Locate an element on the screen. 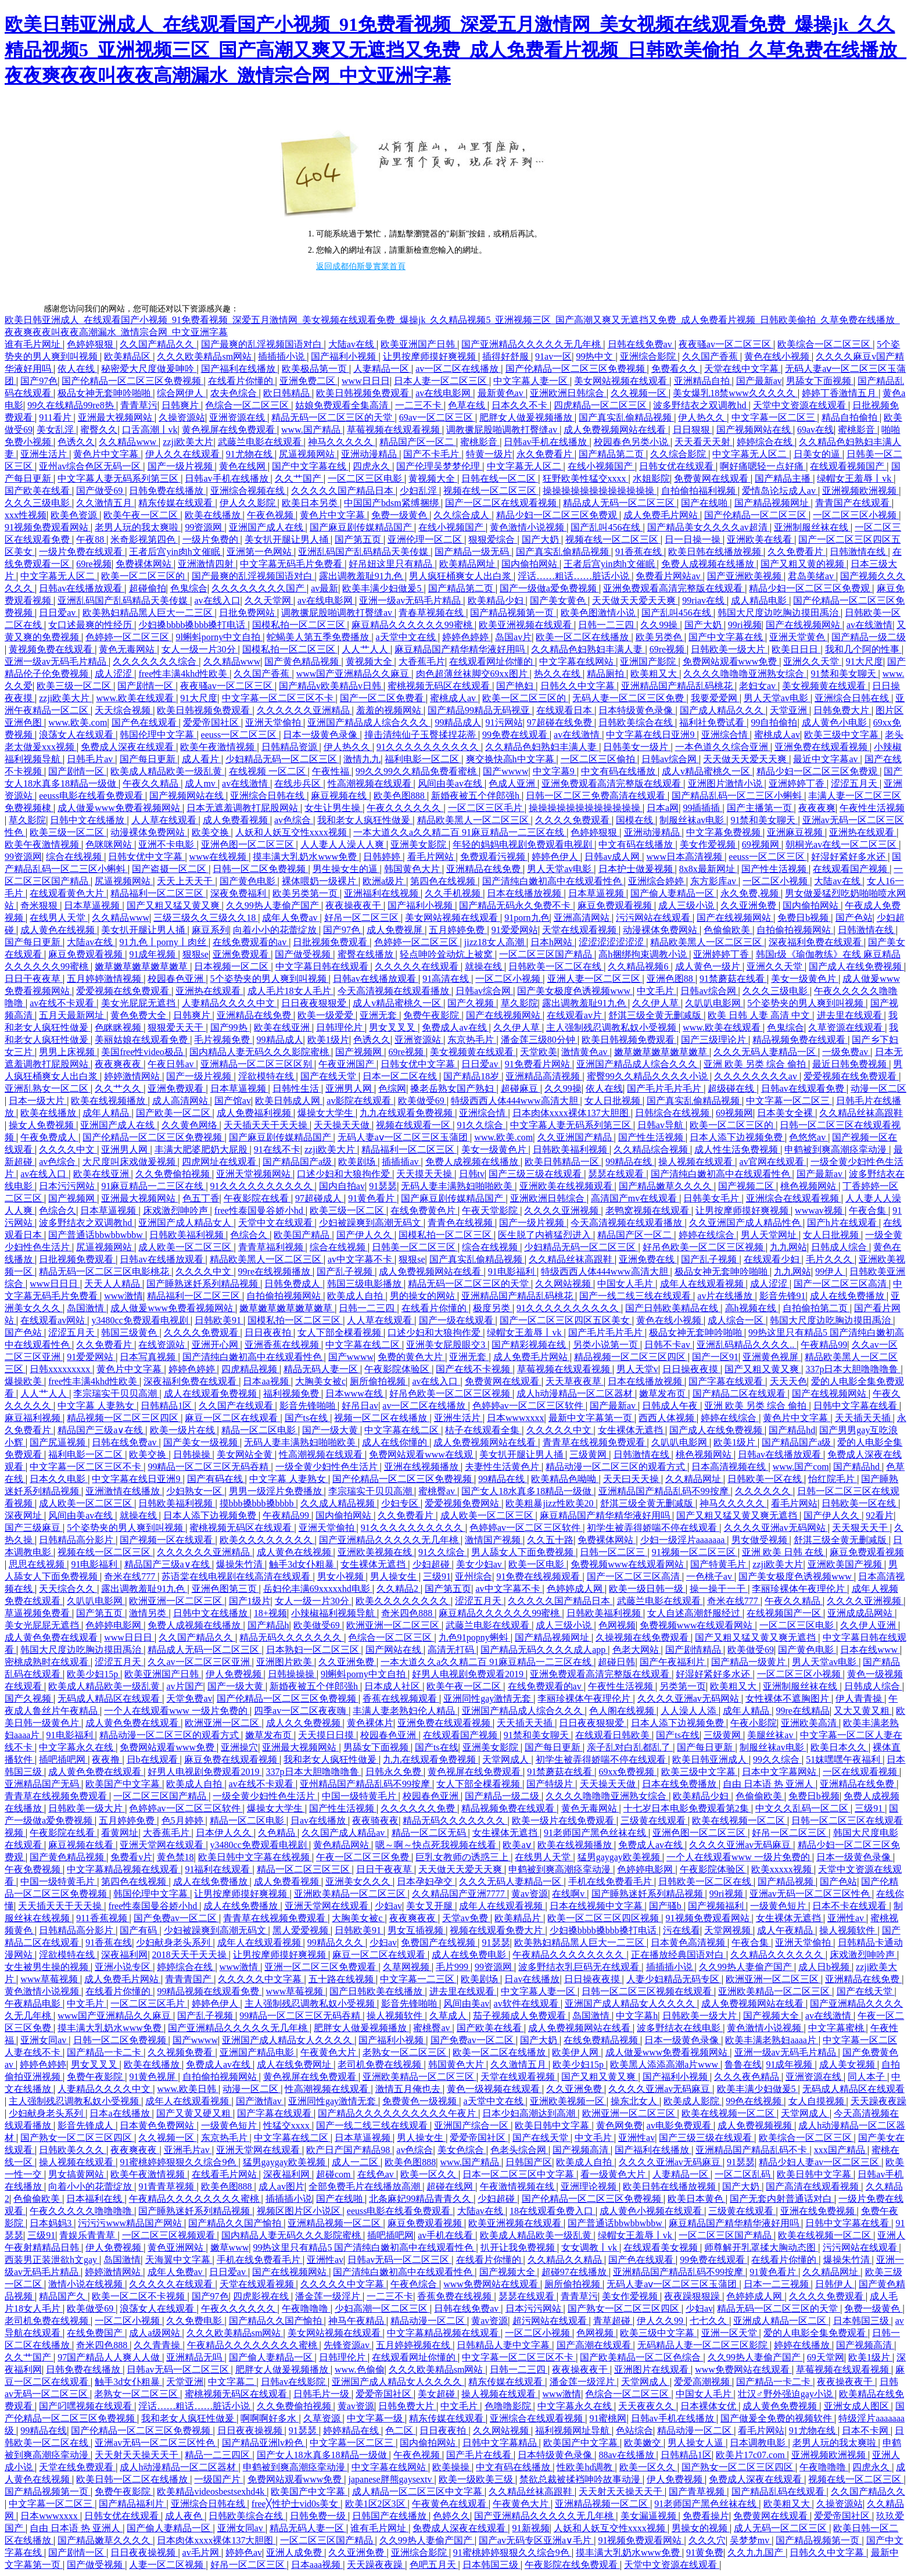  欧美精品网址 is located at coordinates (468, 564).